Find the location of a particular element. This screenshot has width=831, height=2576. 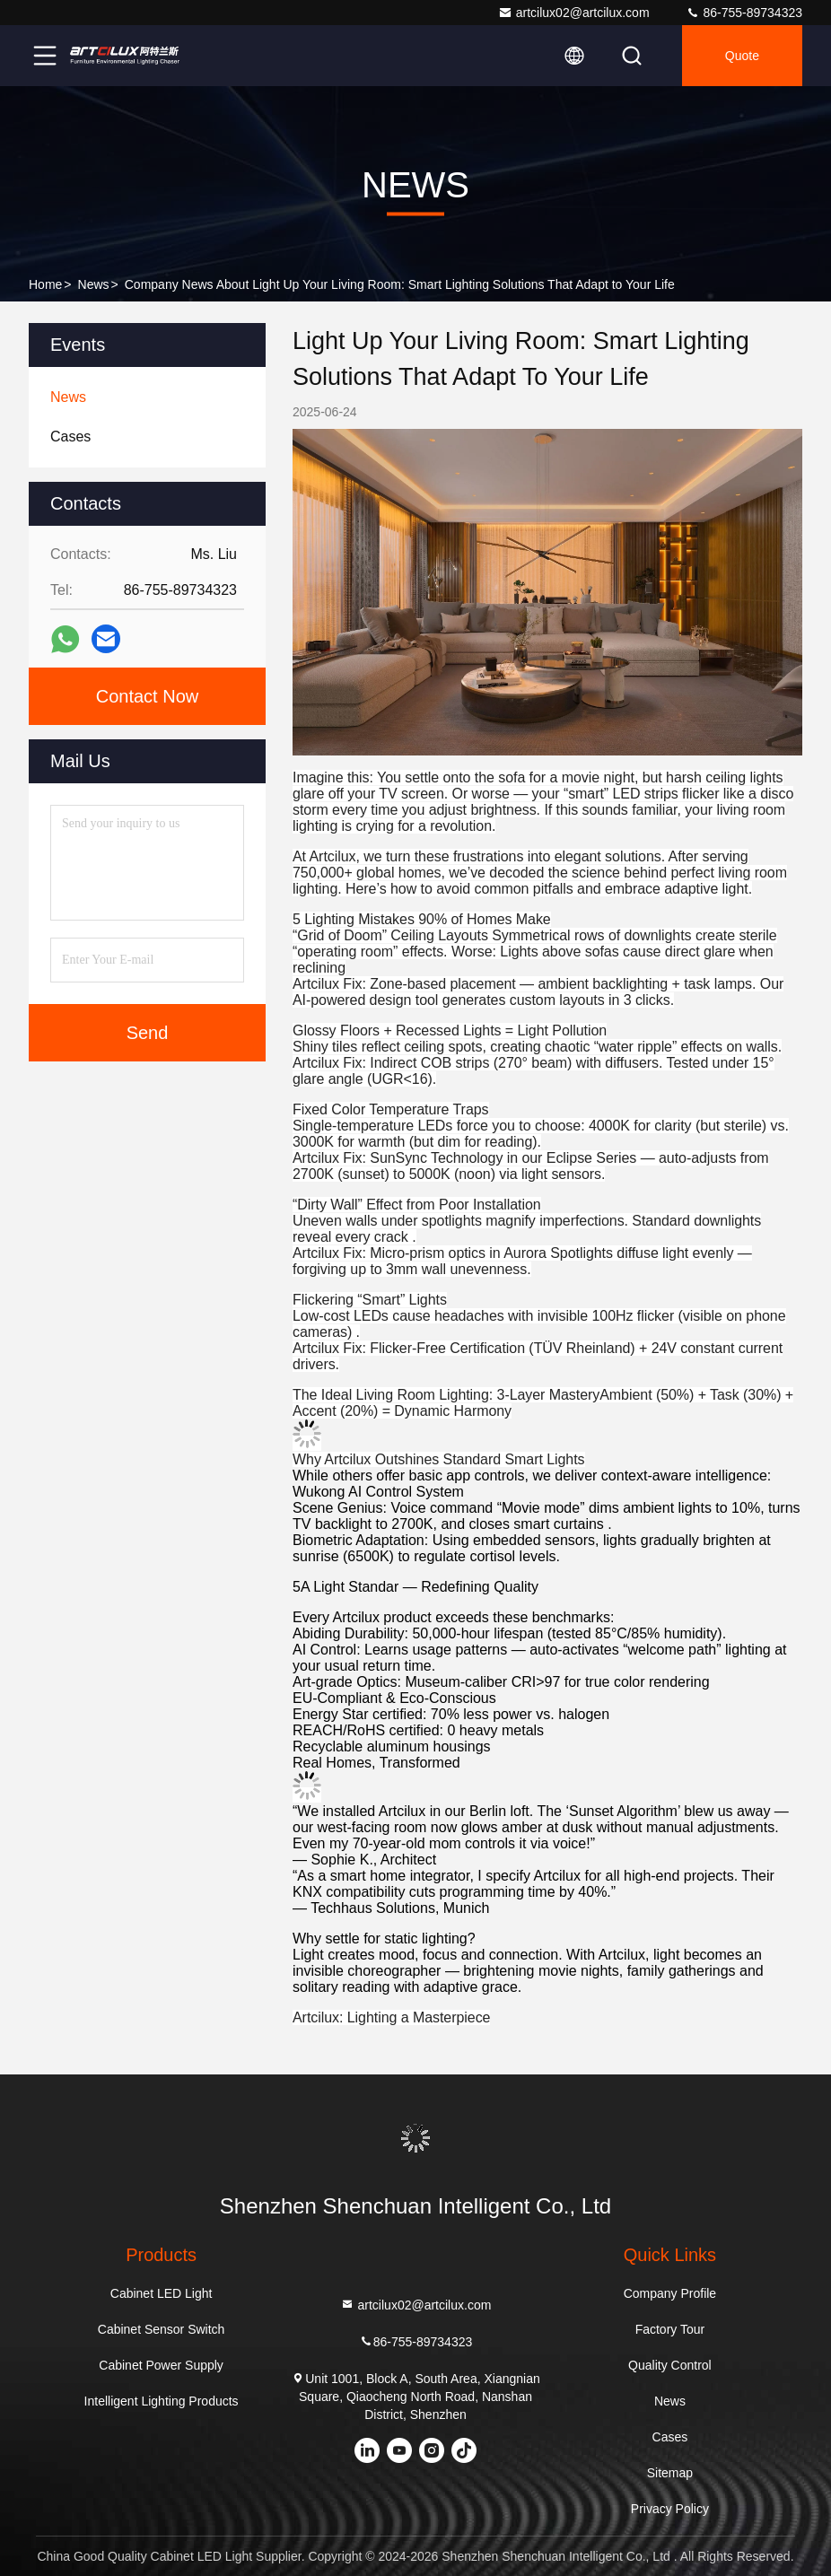

Factory Tour is located at coordinates (670, 2329).